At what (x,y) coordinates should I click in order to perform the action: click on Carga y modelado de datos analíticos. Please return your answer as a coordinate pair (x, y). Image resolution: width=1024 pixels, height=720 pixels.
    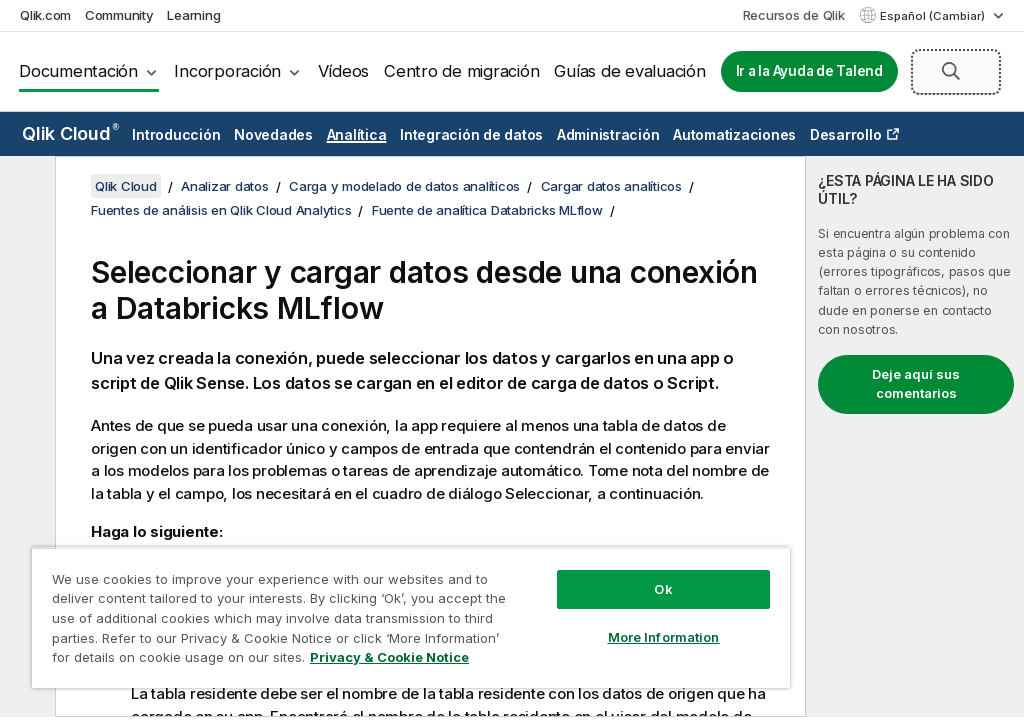
    Looking at the image, I should click on (404, 186).